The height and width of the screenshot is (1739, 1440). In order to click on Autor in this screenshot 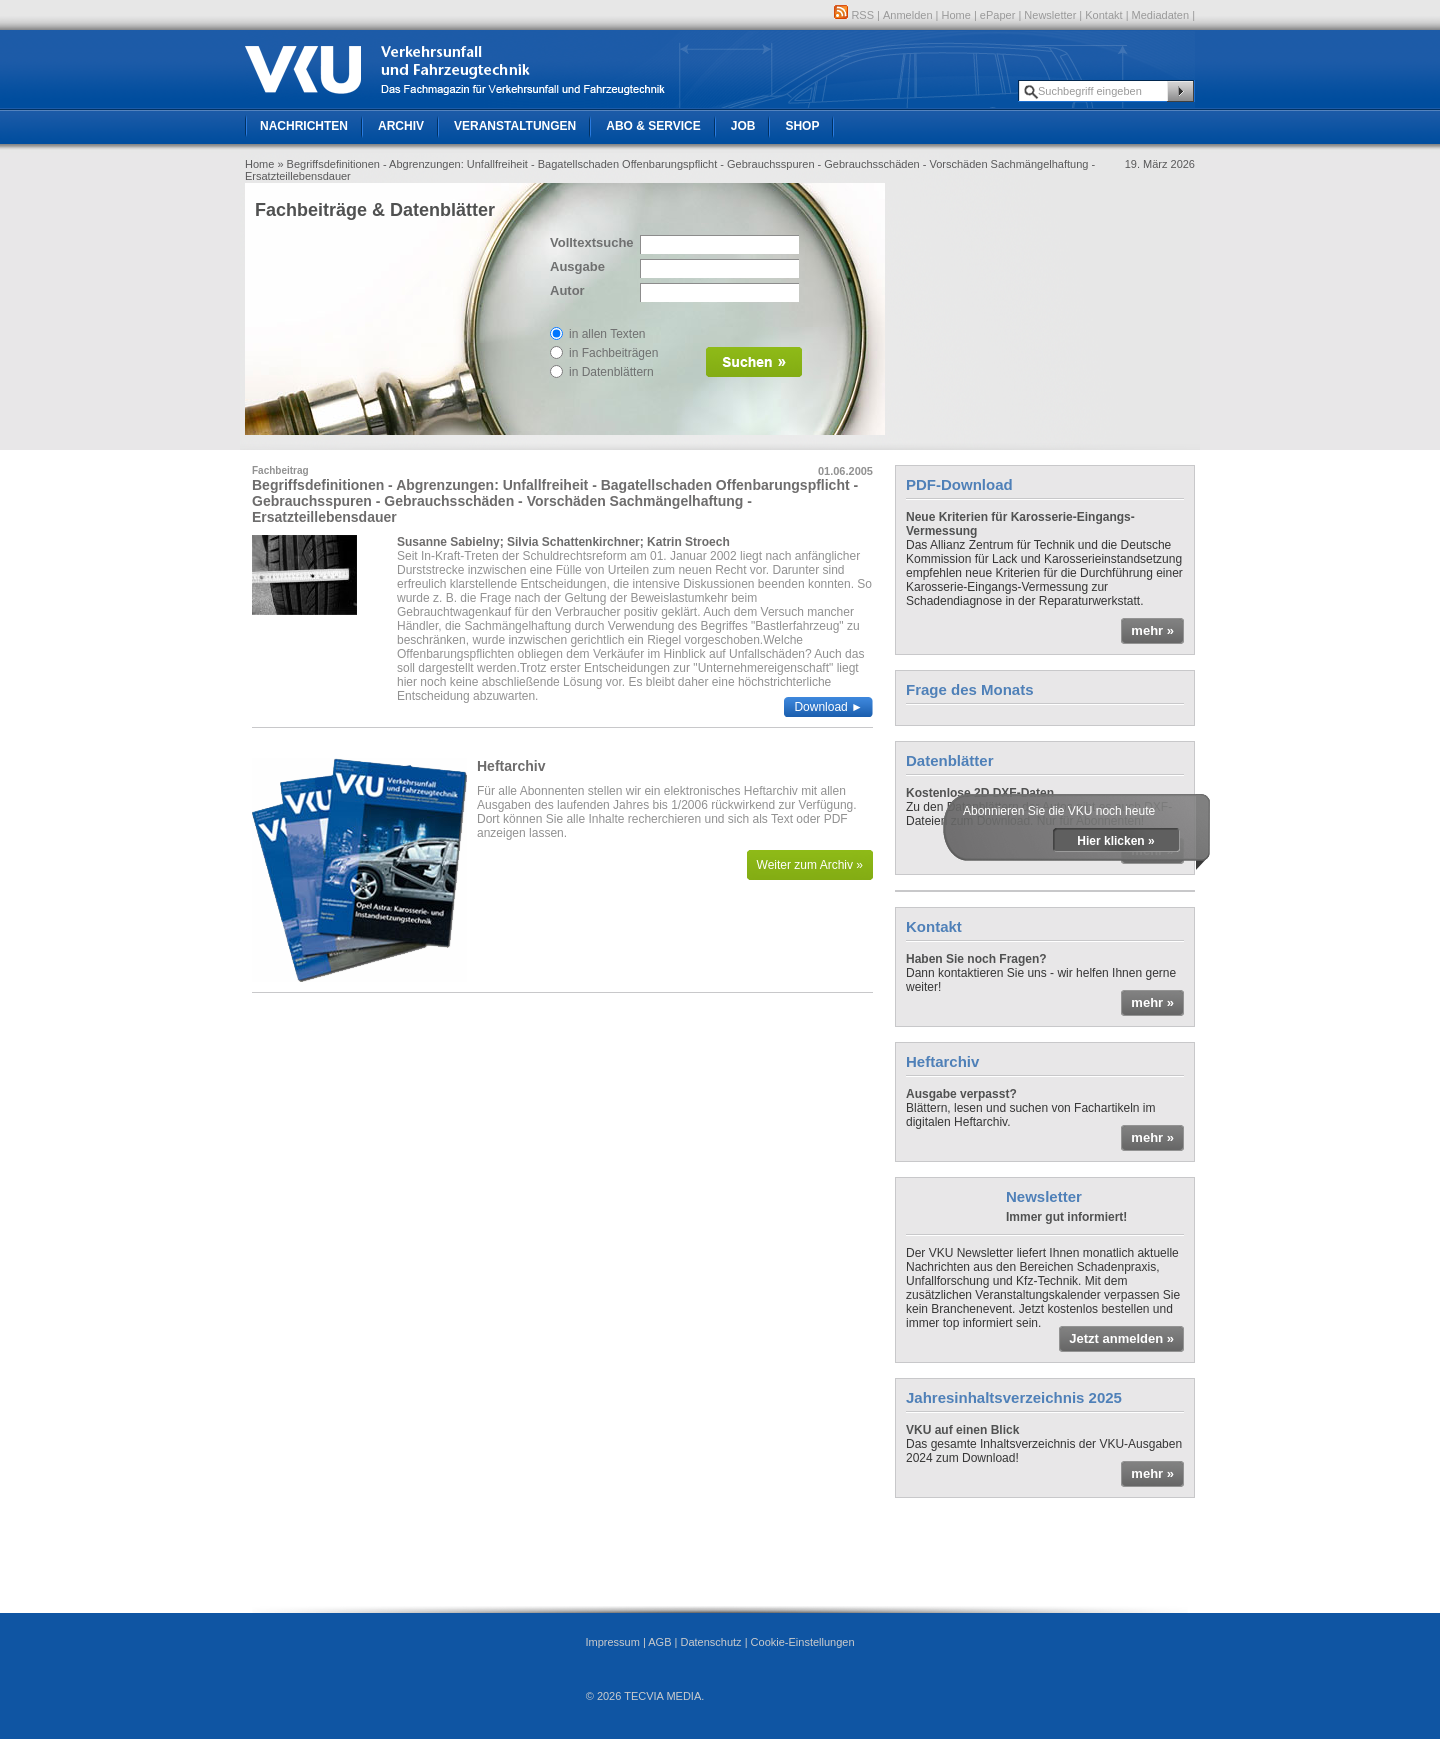, I will do `click(567, 290)`.